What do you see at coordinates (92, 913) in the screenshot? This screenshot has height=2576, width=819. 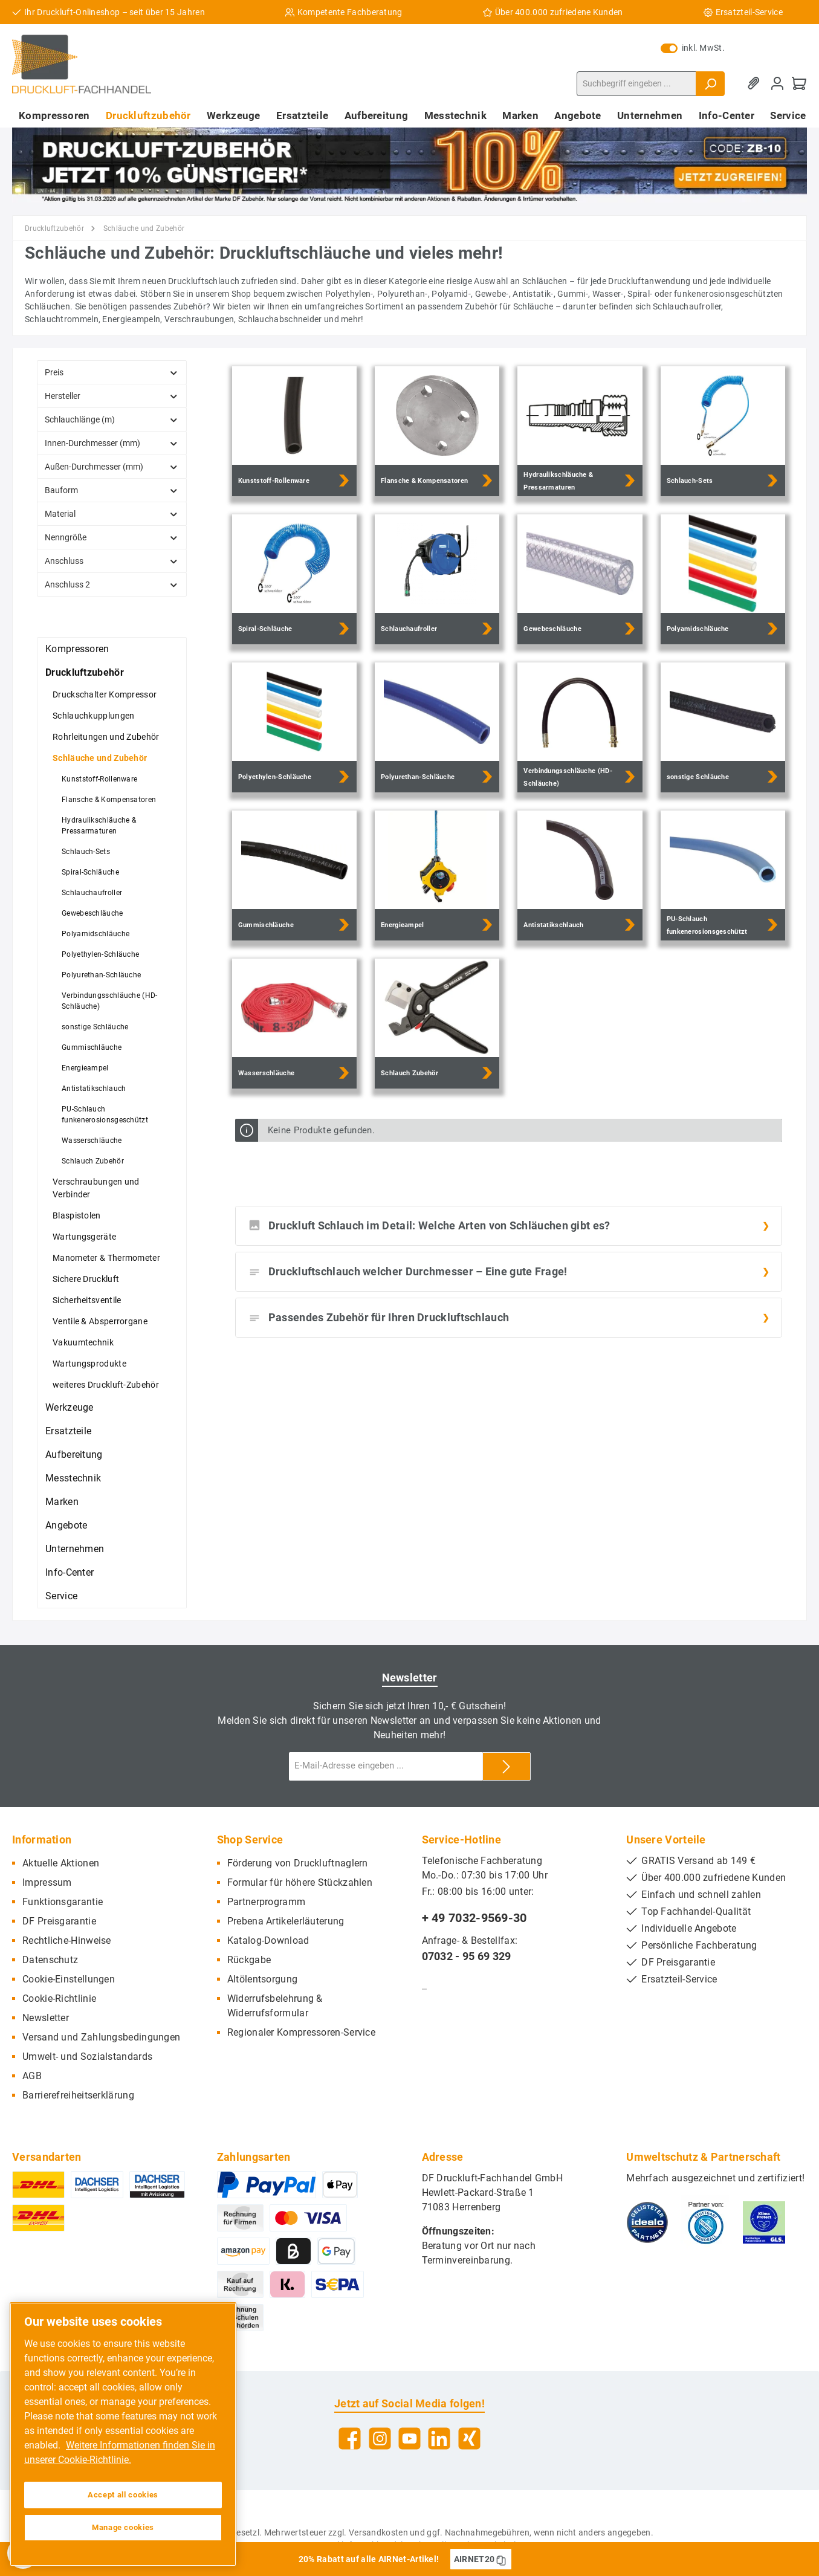 I see `Gewebeschläuche` at bounding box center [92, 913].